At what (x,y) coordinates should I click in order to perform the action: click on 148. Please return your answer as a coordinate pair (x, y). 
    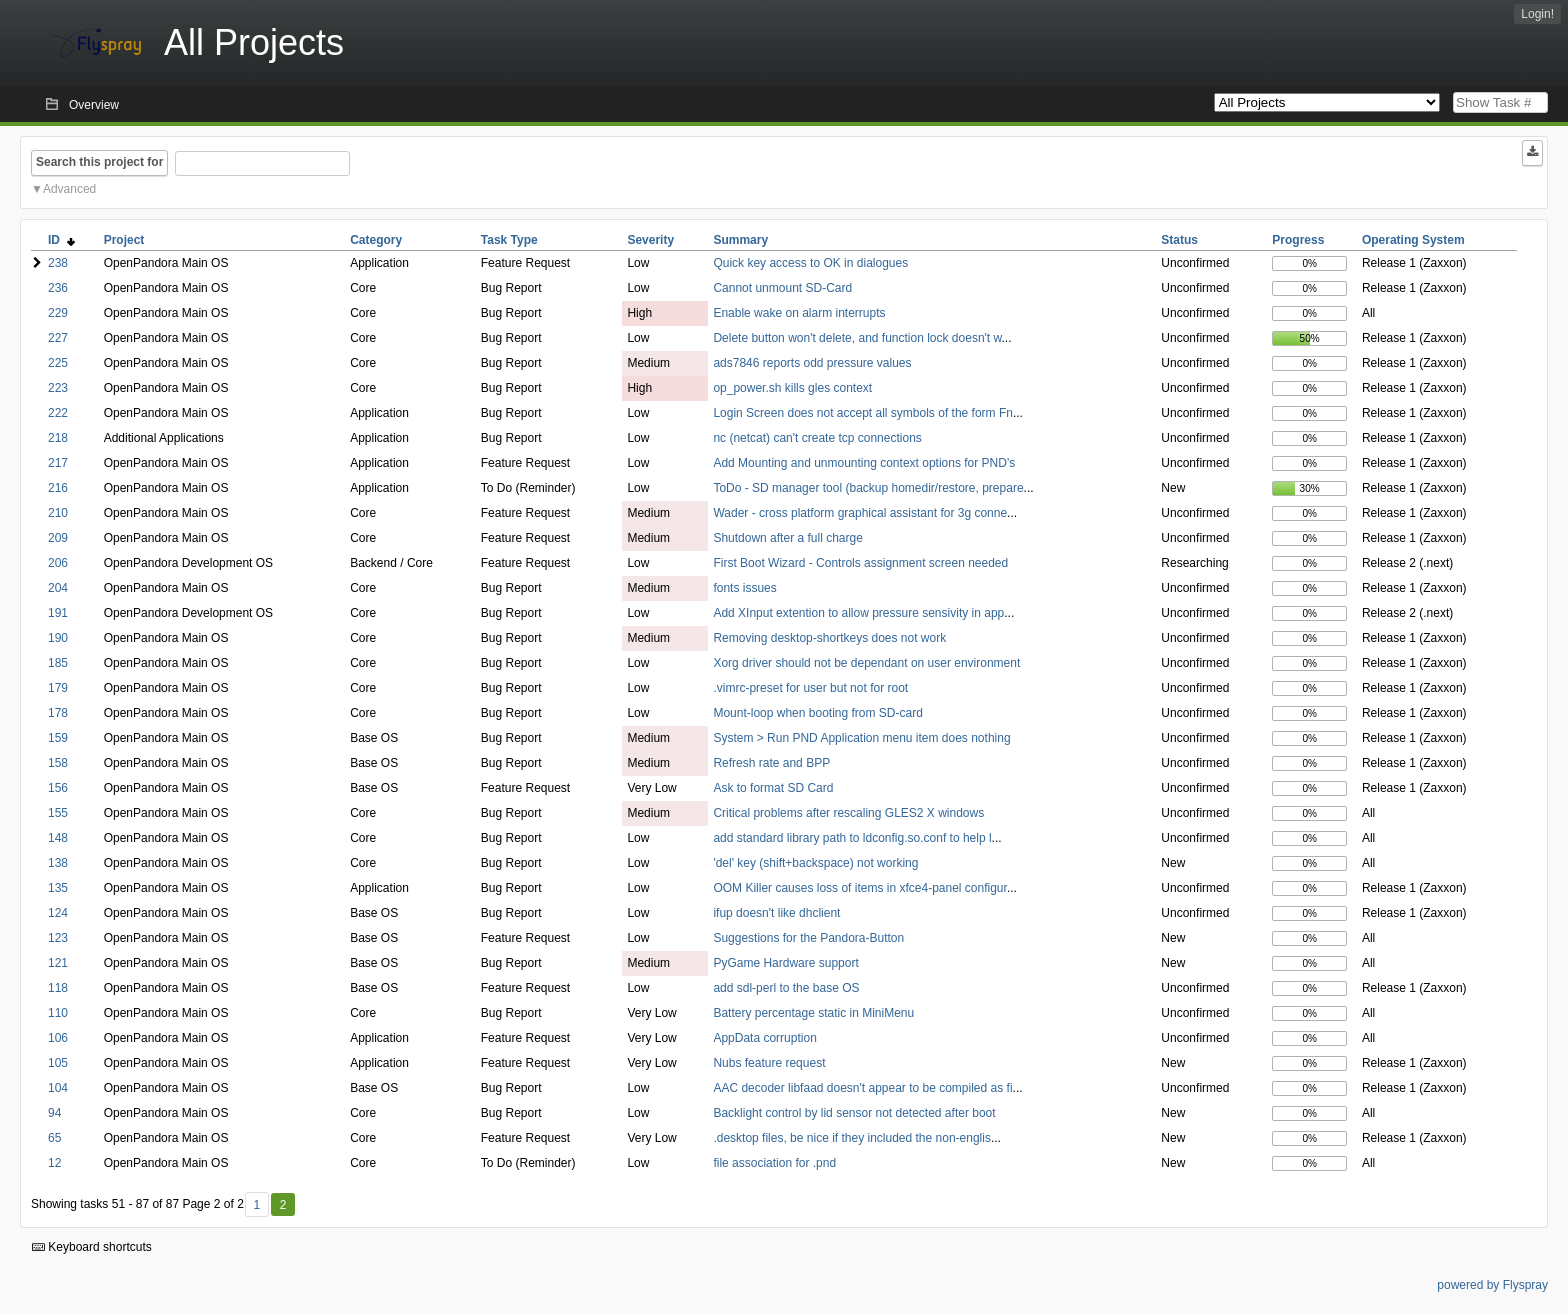
    Looking at the image, I should click on (58, 838).